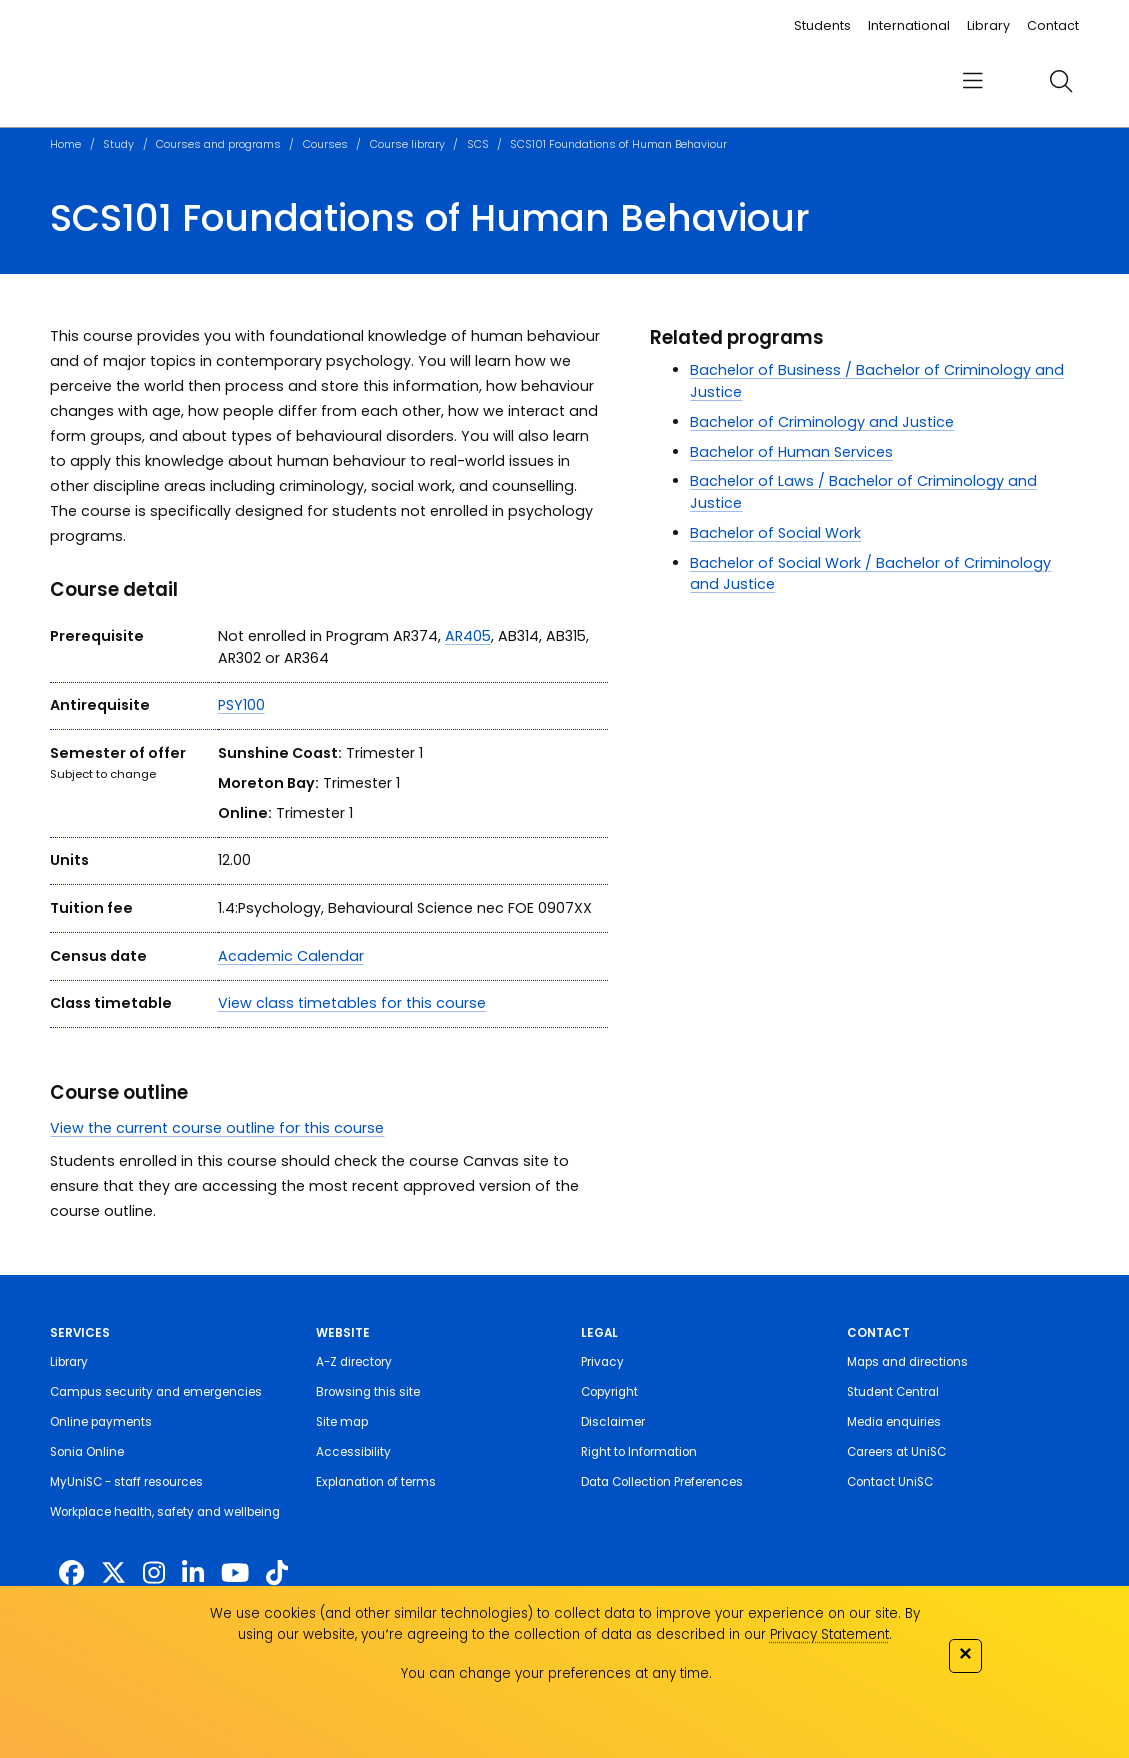 This screenshot has height=1758, width=1129. Describe the element at coordinates (101, 1422) in the screenshot. I see `Online payments` at that location.